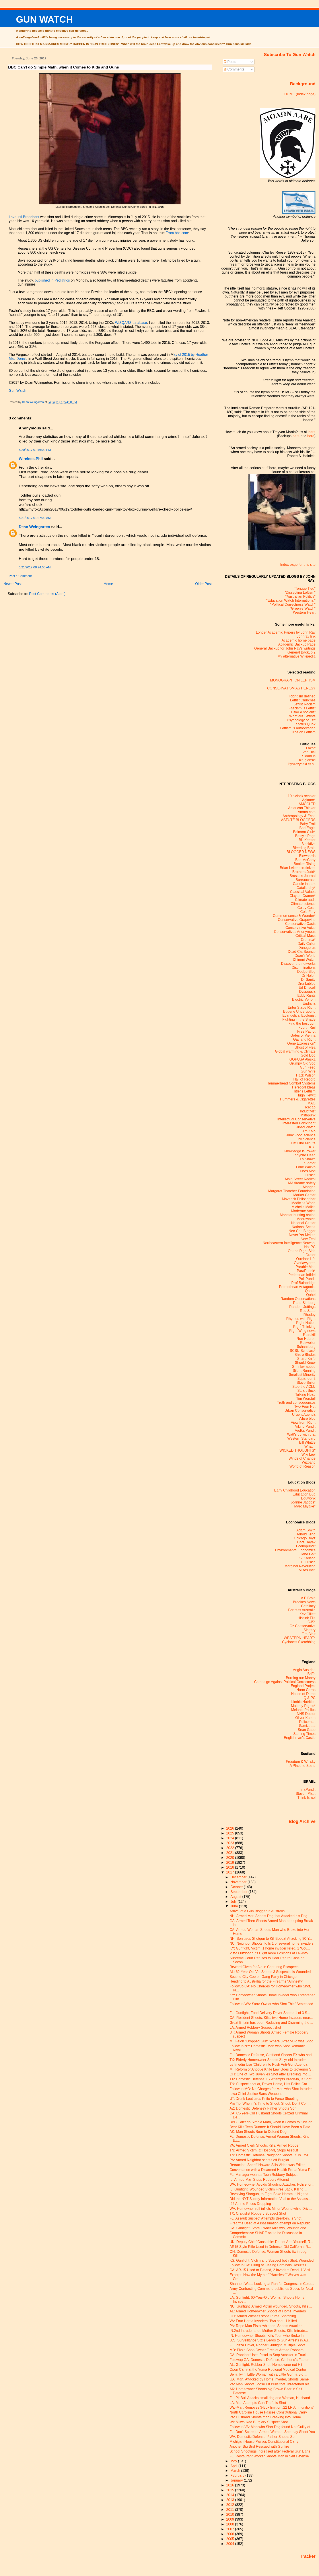  Describe the element at coordinates (237, 2480) in the screenshot. I see `January` at that location.